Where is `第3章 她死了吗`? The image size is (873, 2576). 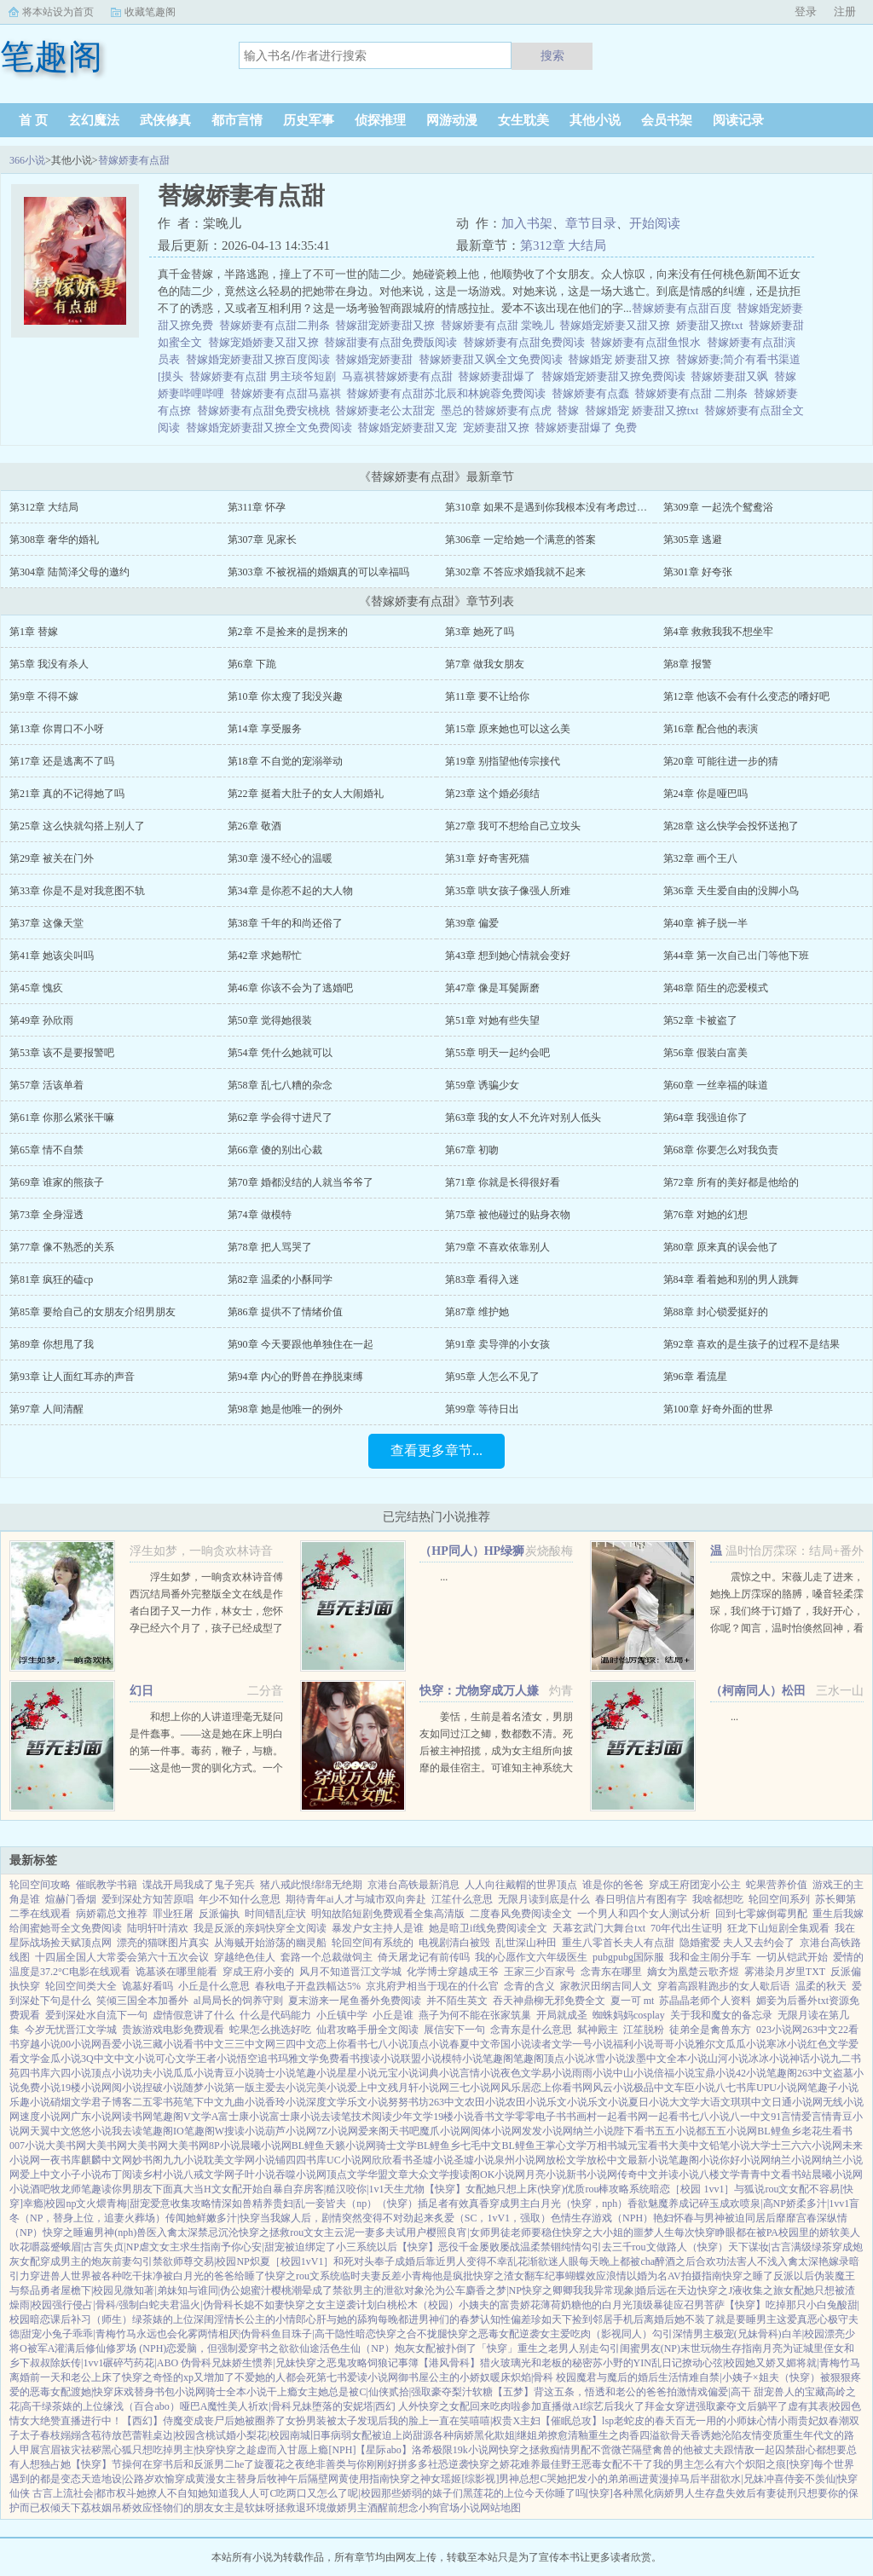 第3章 她死了吗 is located at coordinates (479, 632).